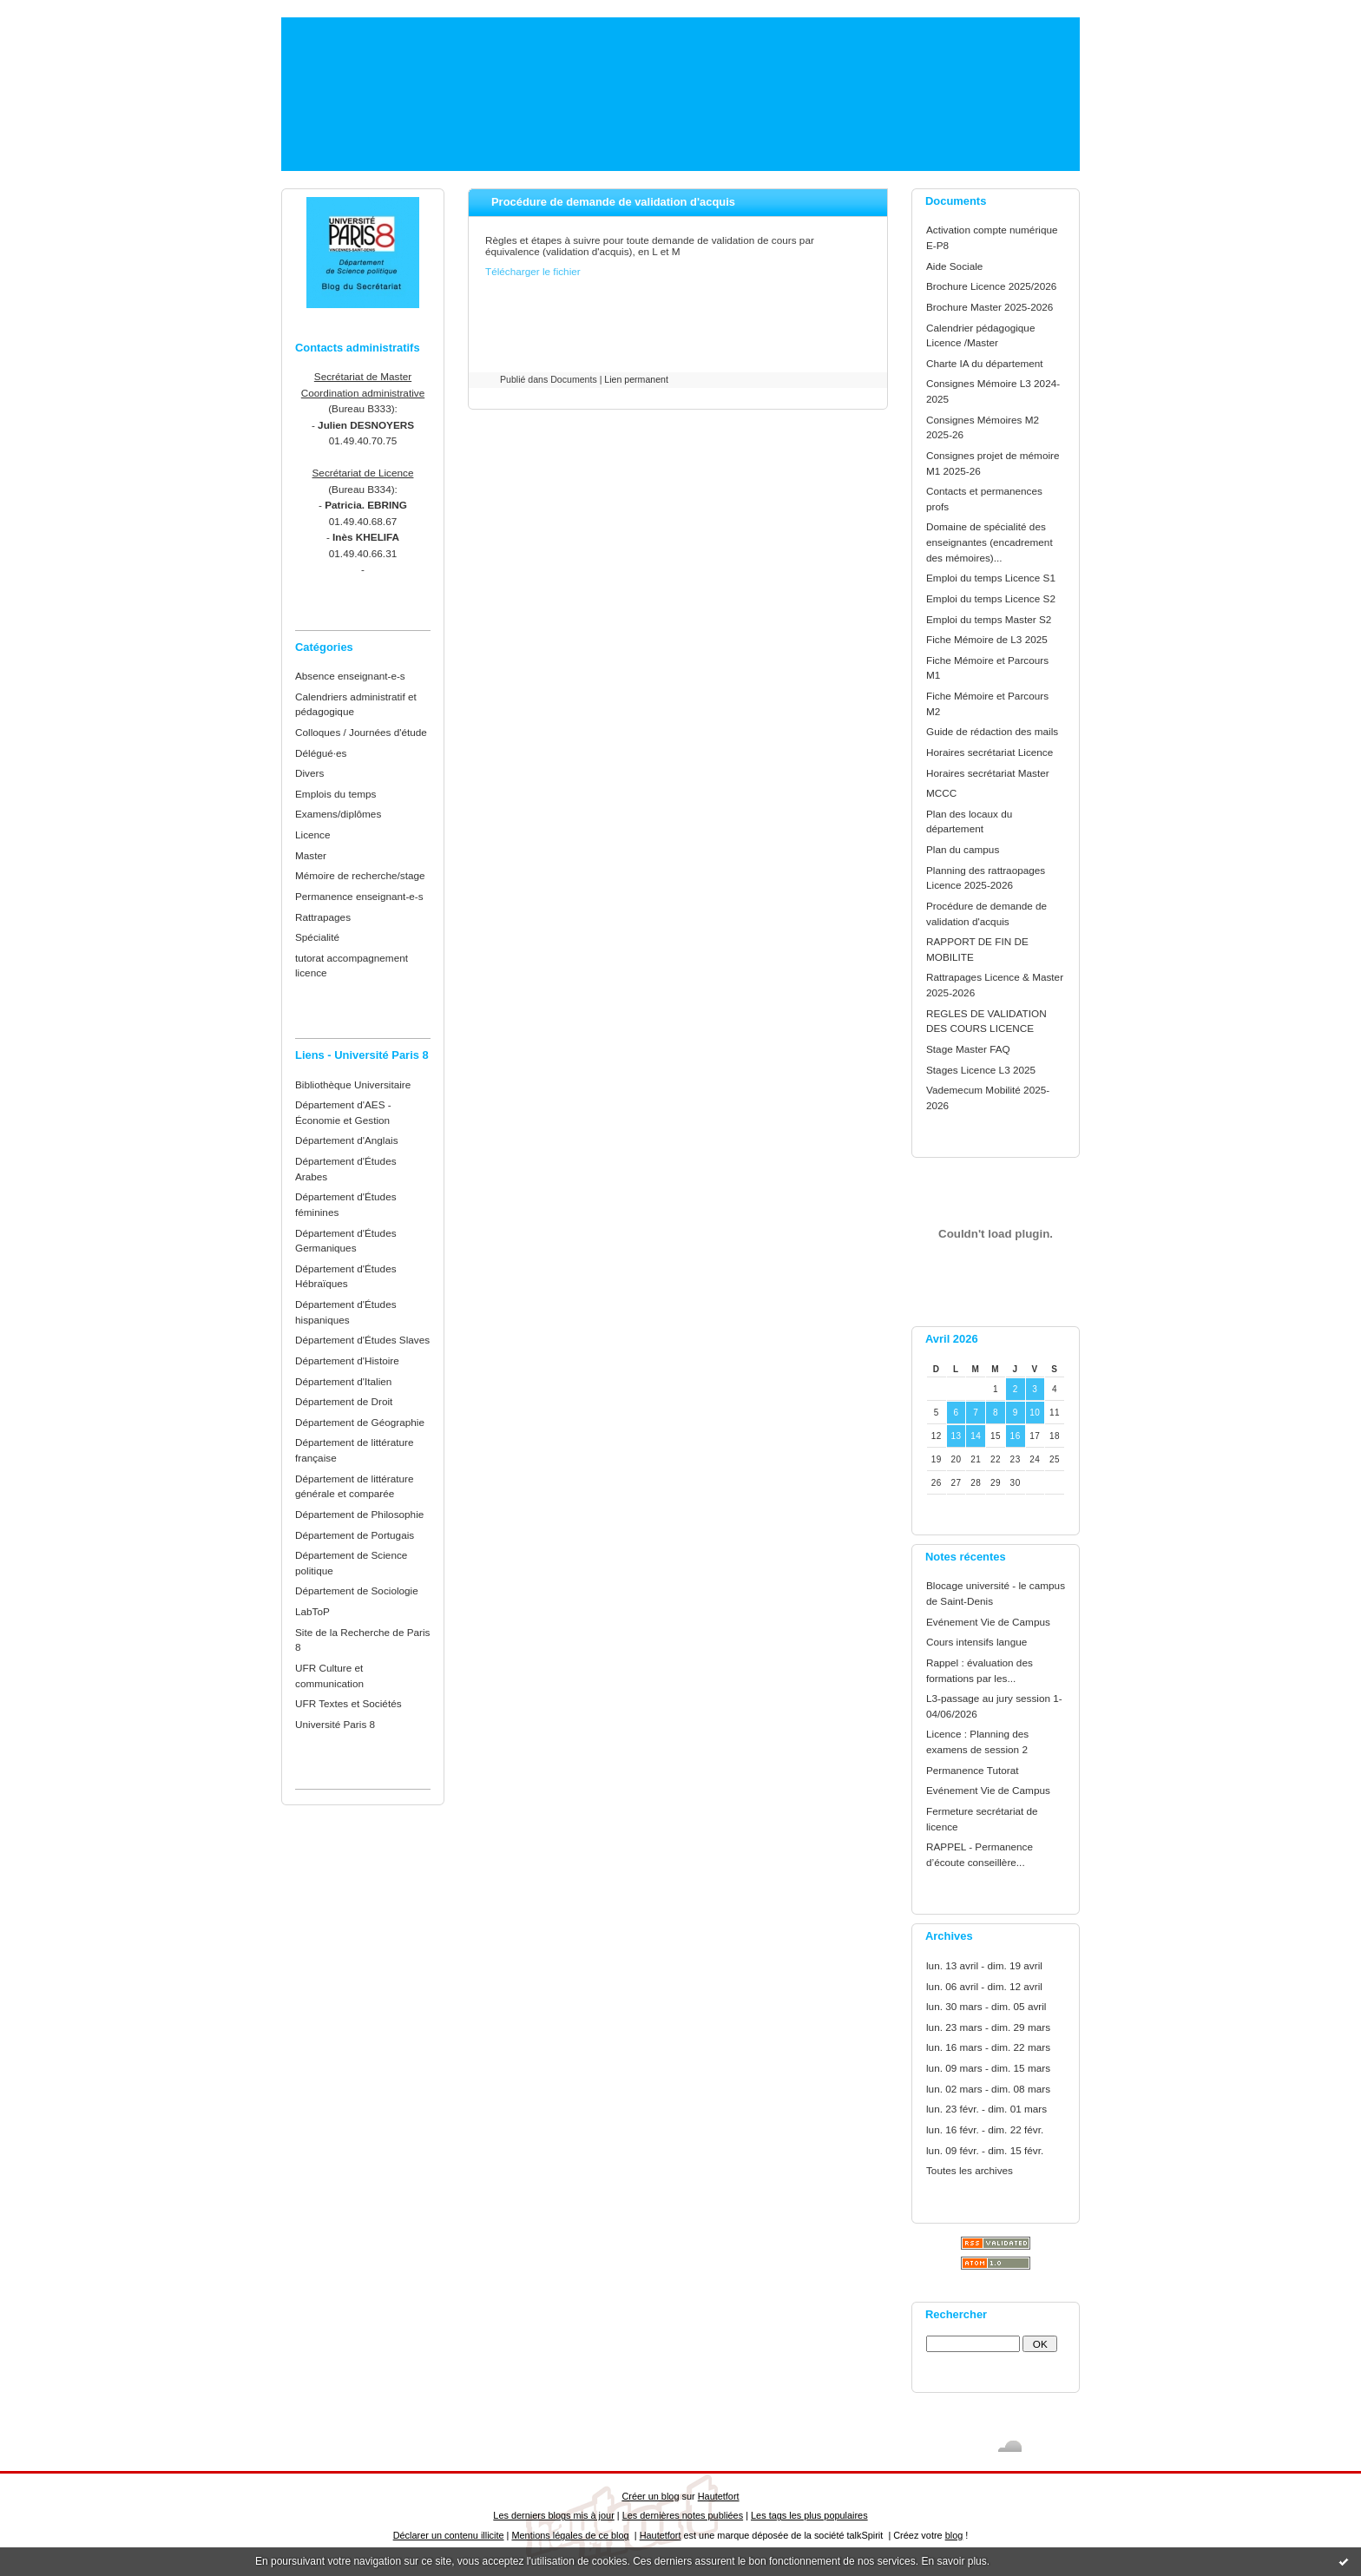  What do you see at coordinates (984, 1965) in the screenshot?
I see `lun. 13 avril - dim. 19 avril` at bounding box center [984, 1965].